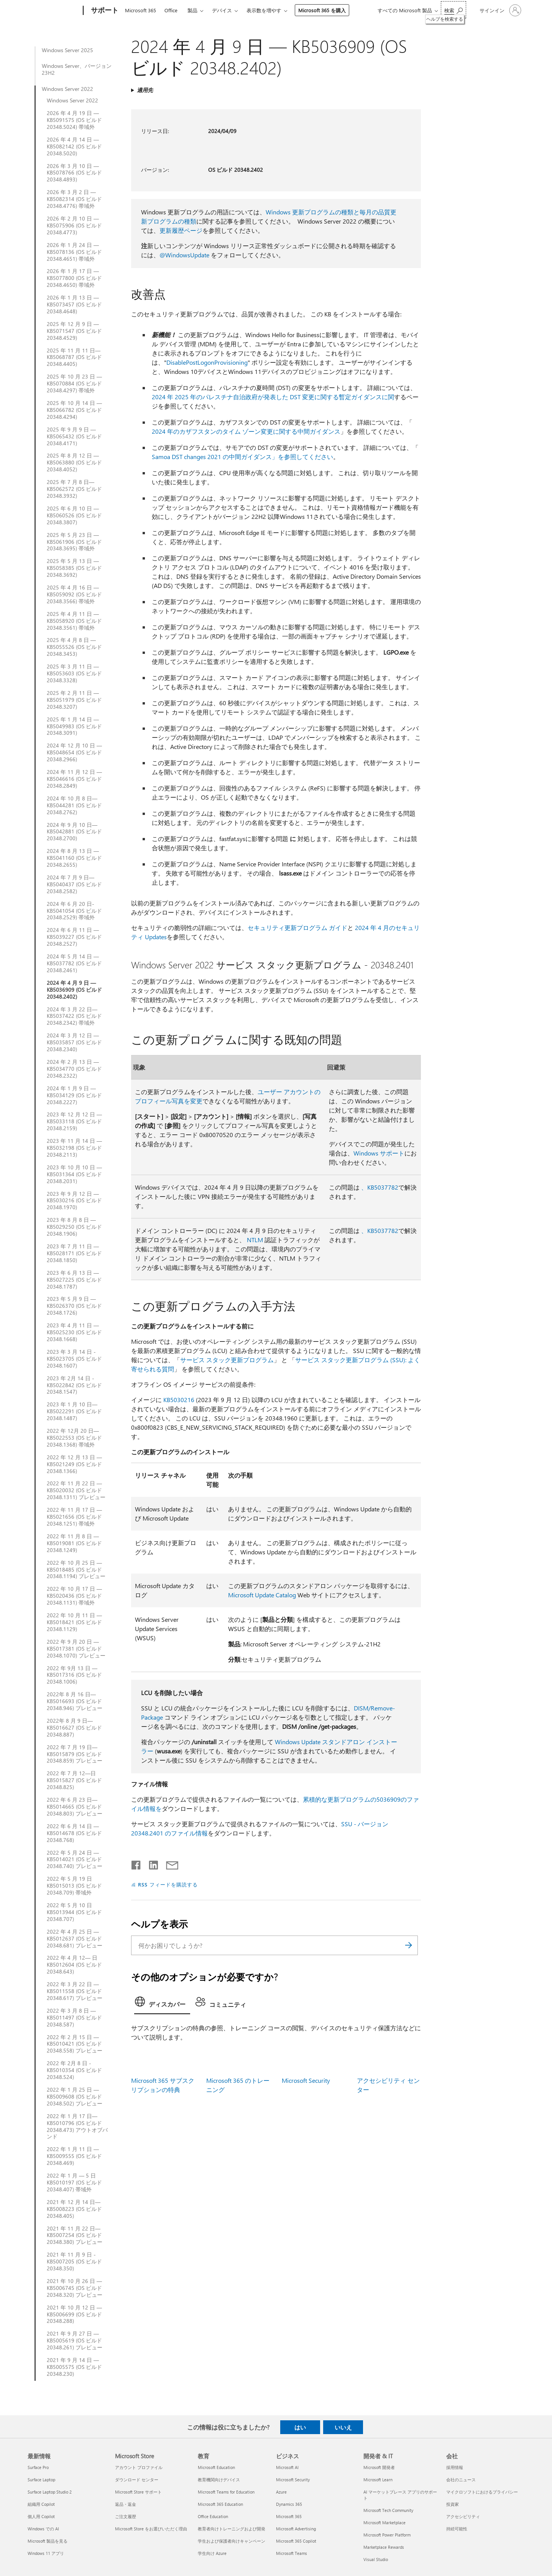 The width and height of the screenshot is (552, 2576). I want to click on 2022 年 4 月 25 日 — KB5012637 (OS ビルド 20348.681) プレビュー, so click(74, 1938).